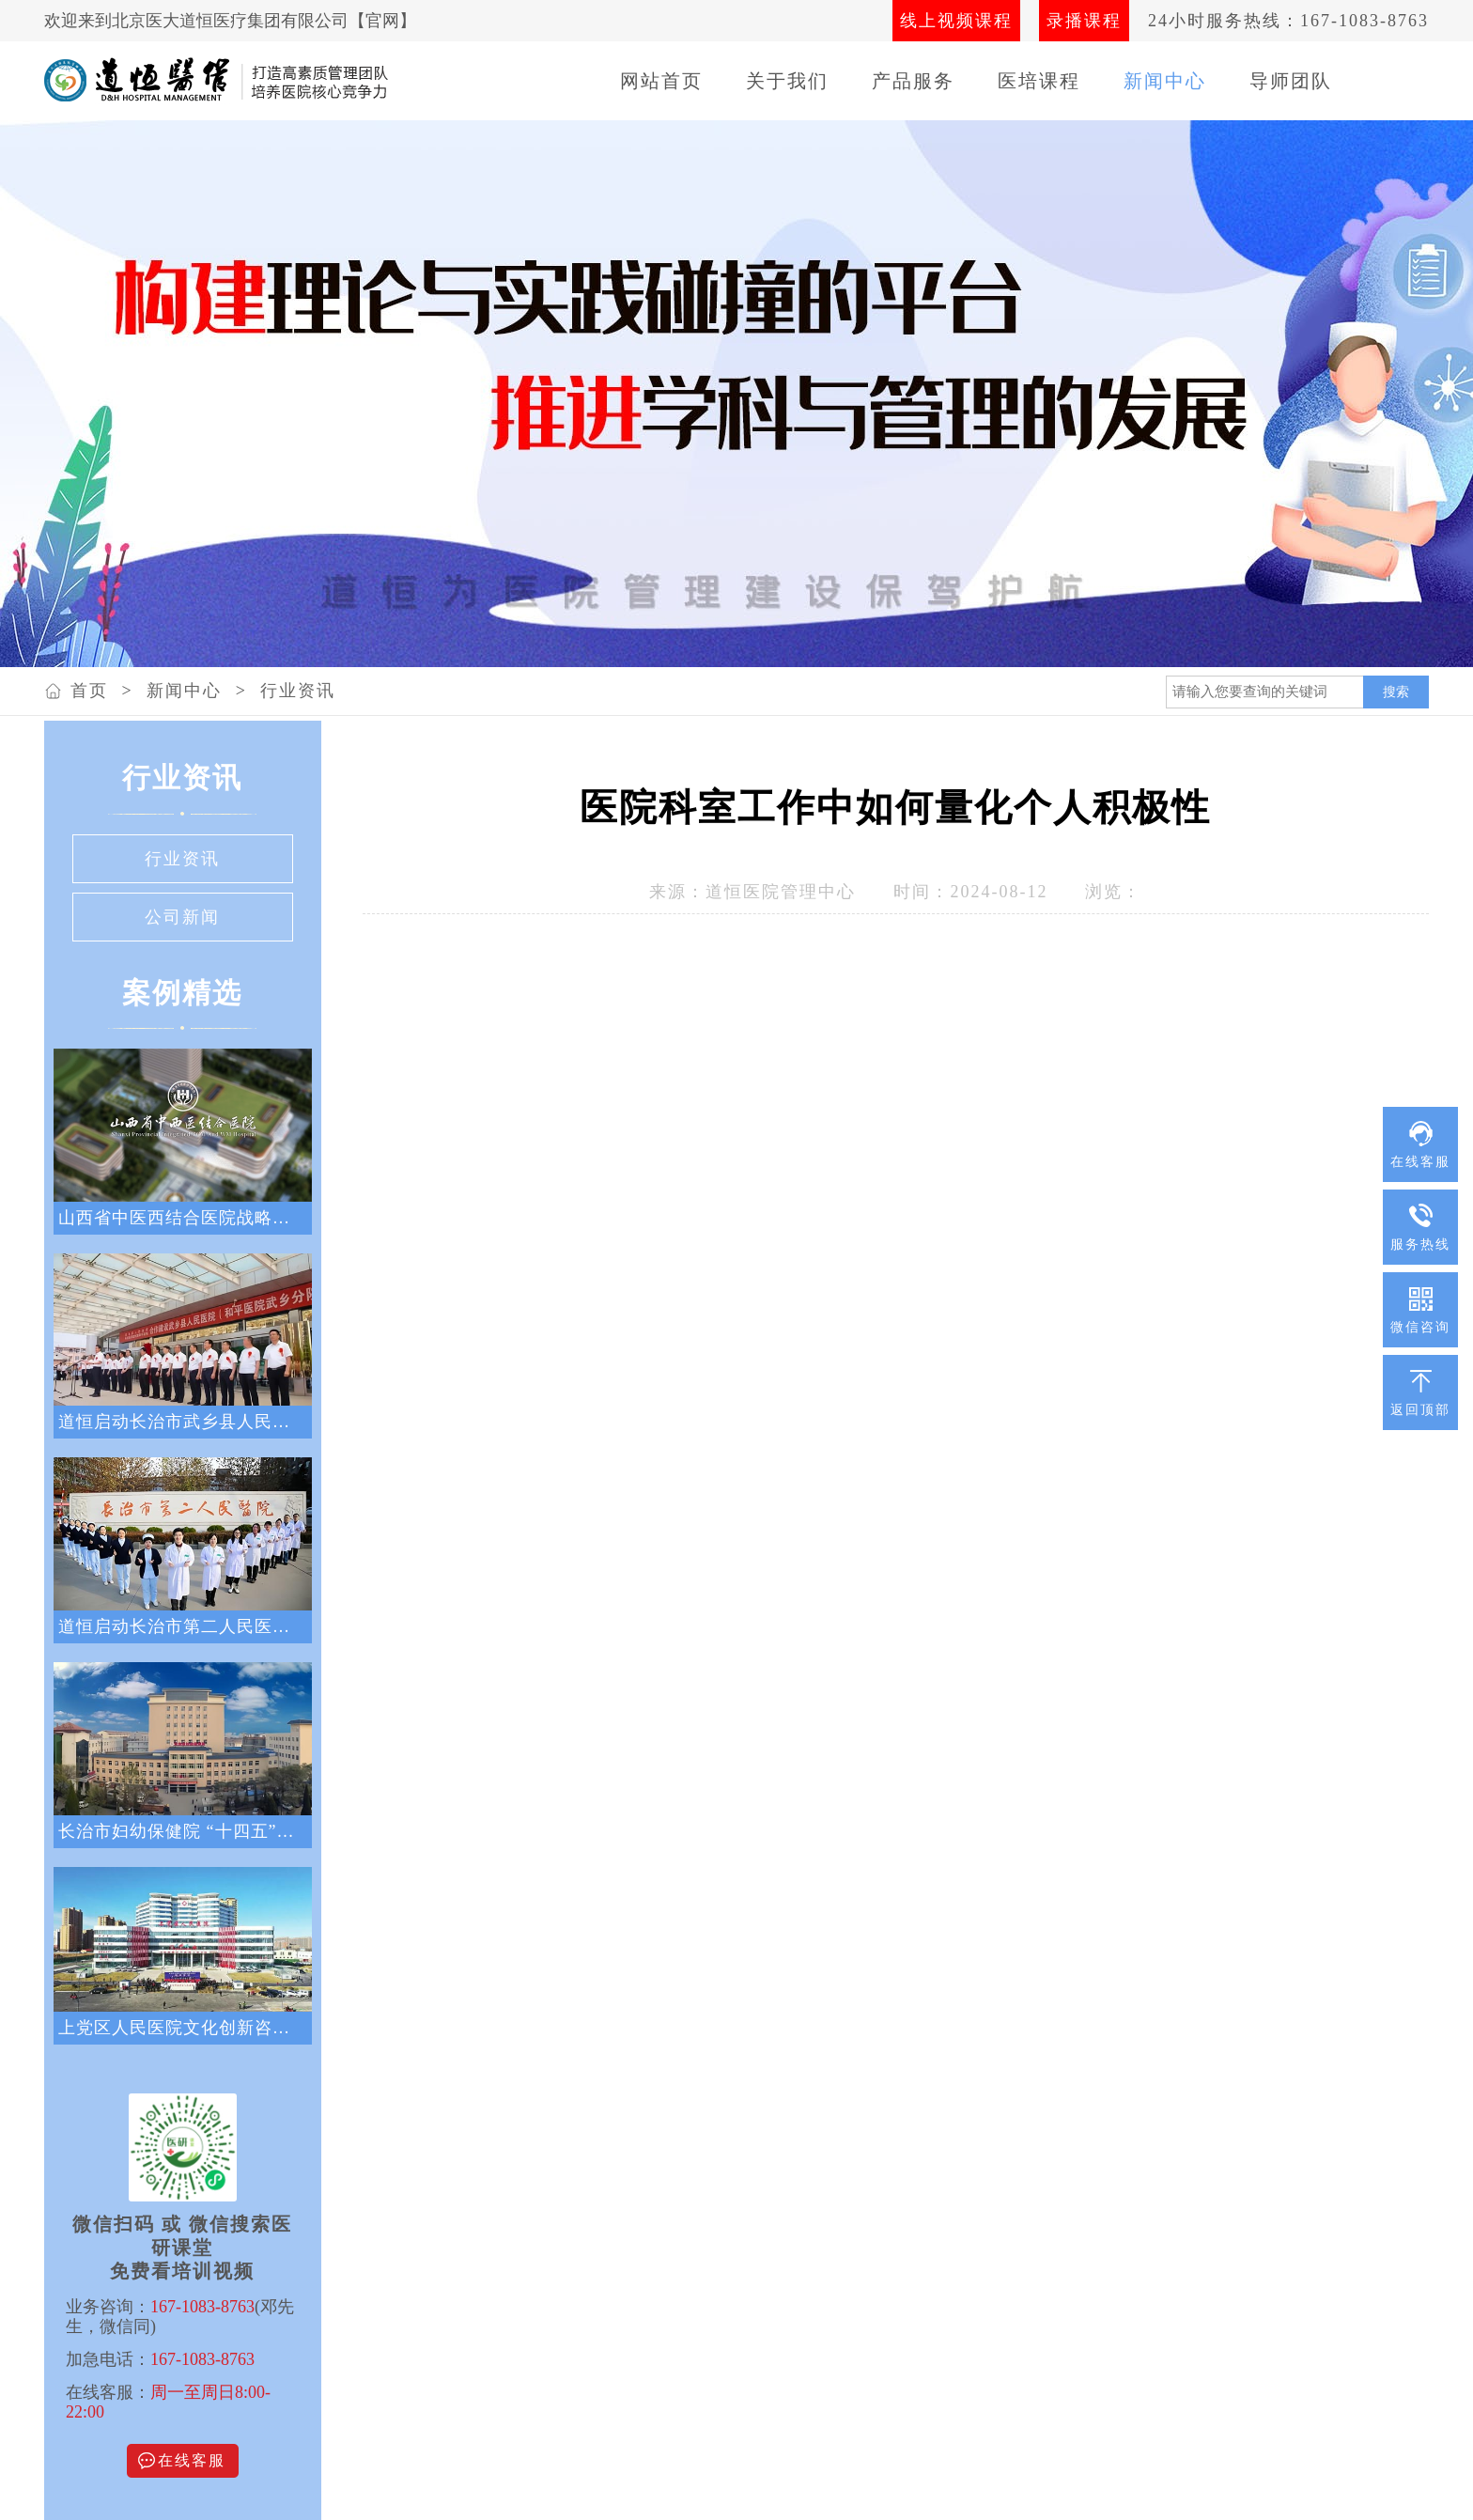  What do you see at coordinates (1084, 20) in the screenshot?
I see `录播课程` at bounding box center [1084, 20].